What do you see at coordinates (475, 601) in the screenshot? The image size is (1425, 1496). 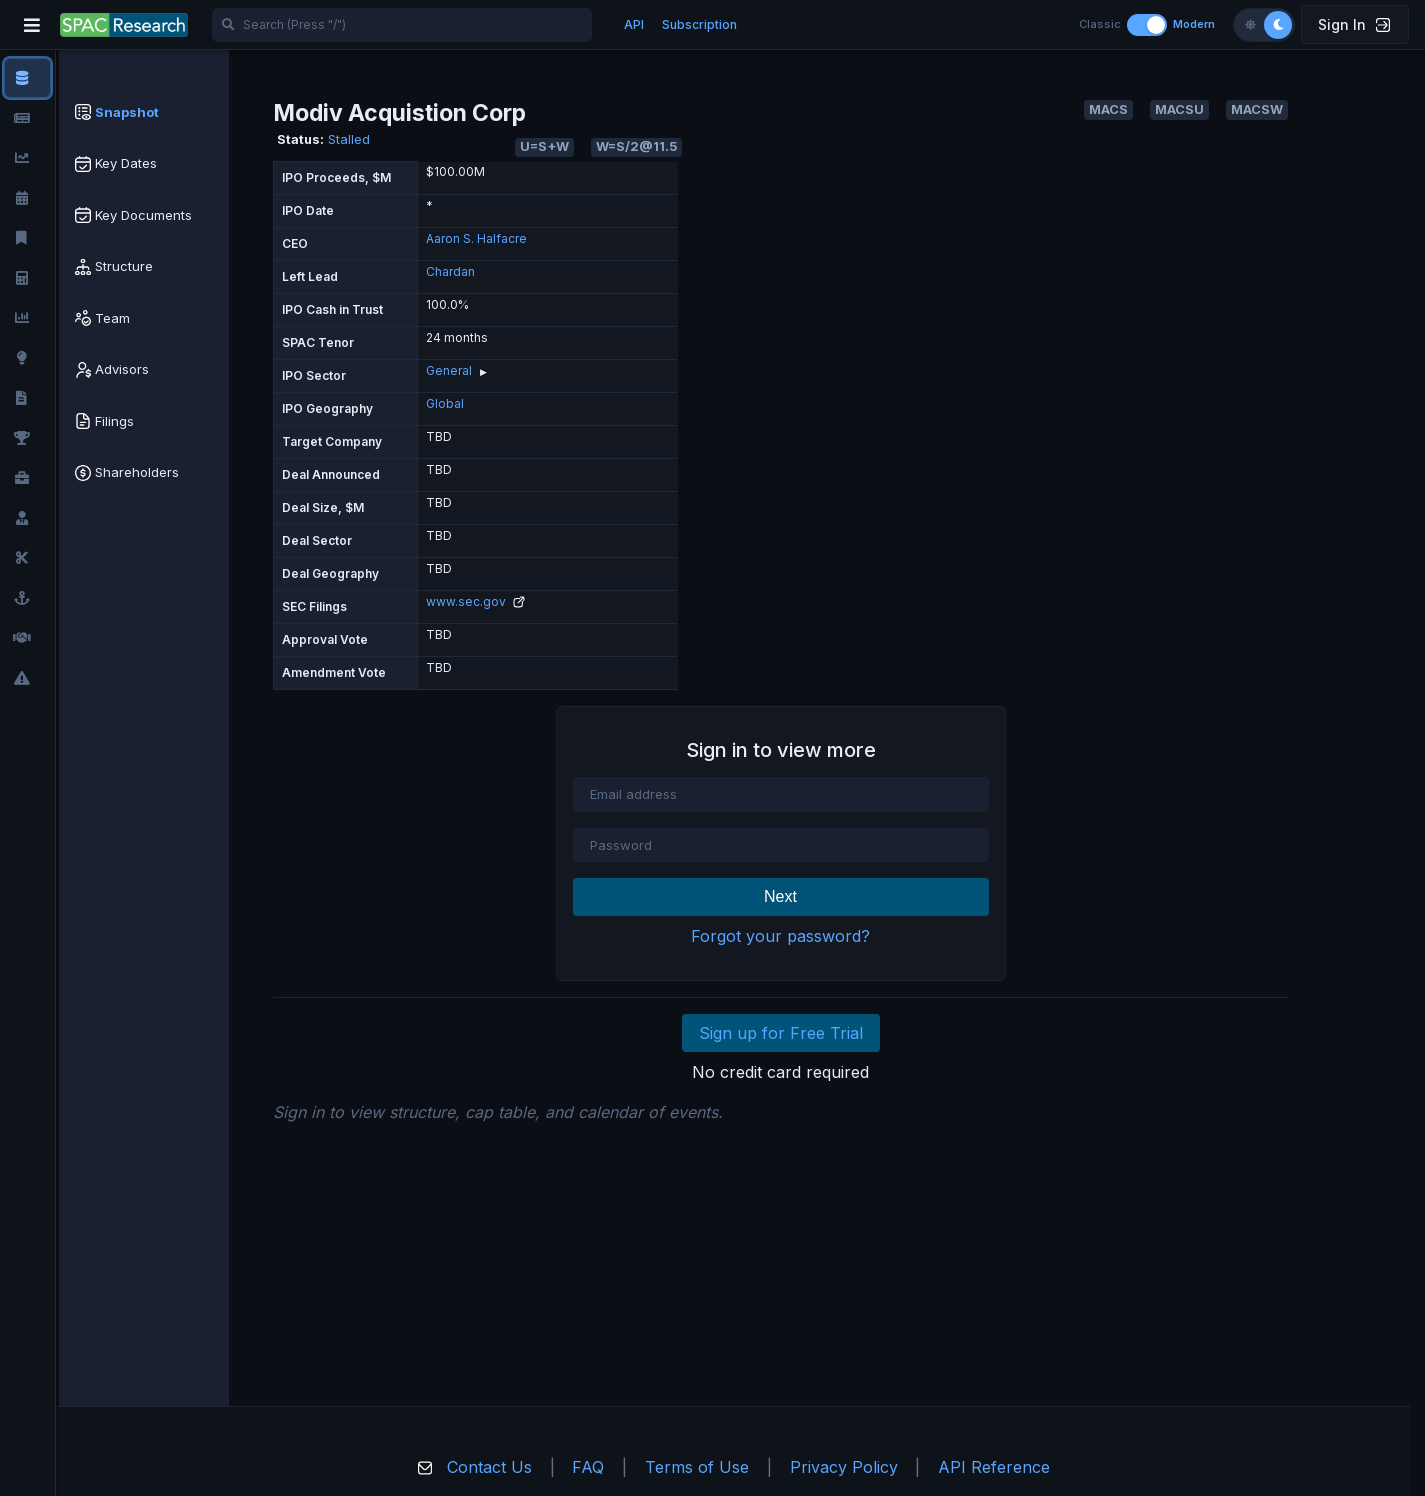 I see `www.sec.gov` at bounding box center [475, 601].